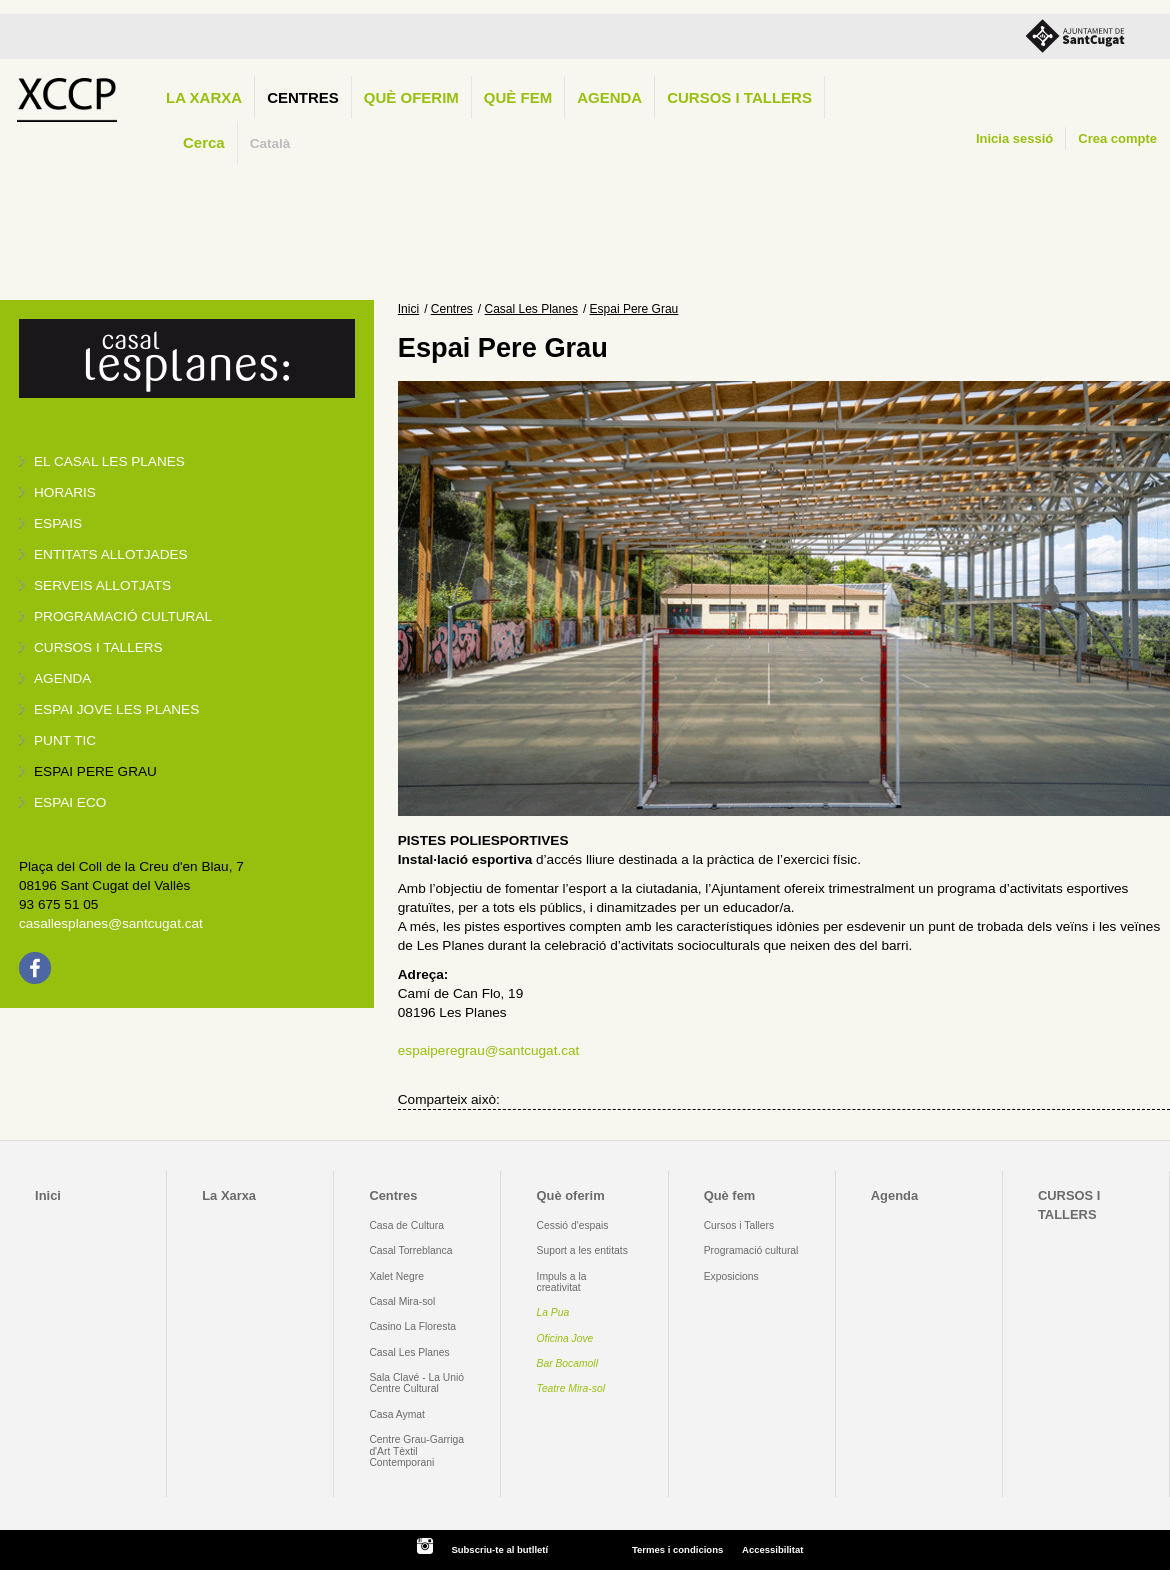 This screenshot has width=1170, height=1570. I want to click on Què fem, so click(518, 97).